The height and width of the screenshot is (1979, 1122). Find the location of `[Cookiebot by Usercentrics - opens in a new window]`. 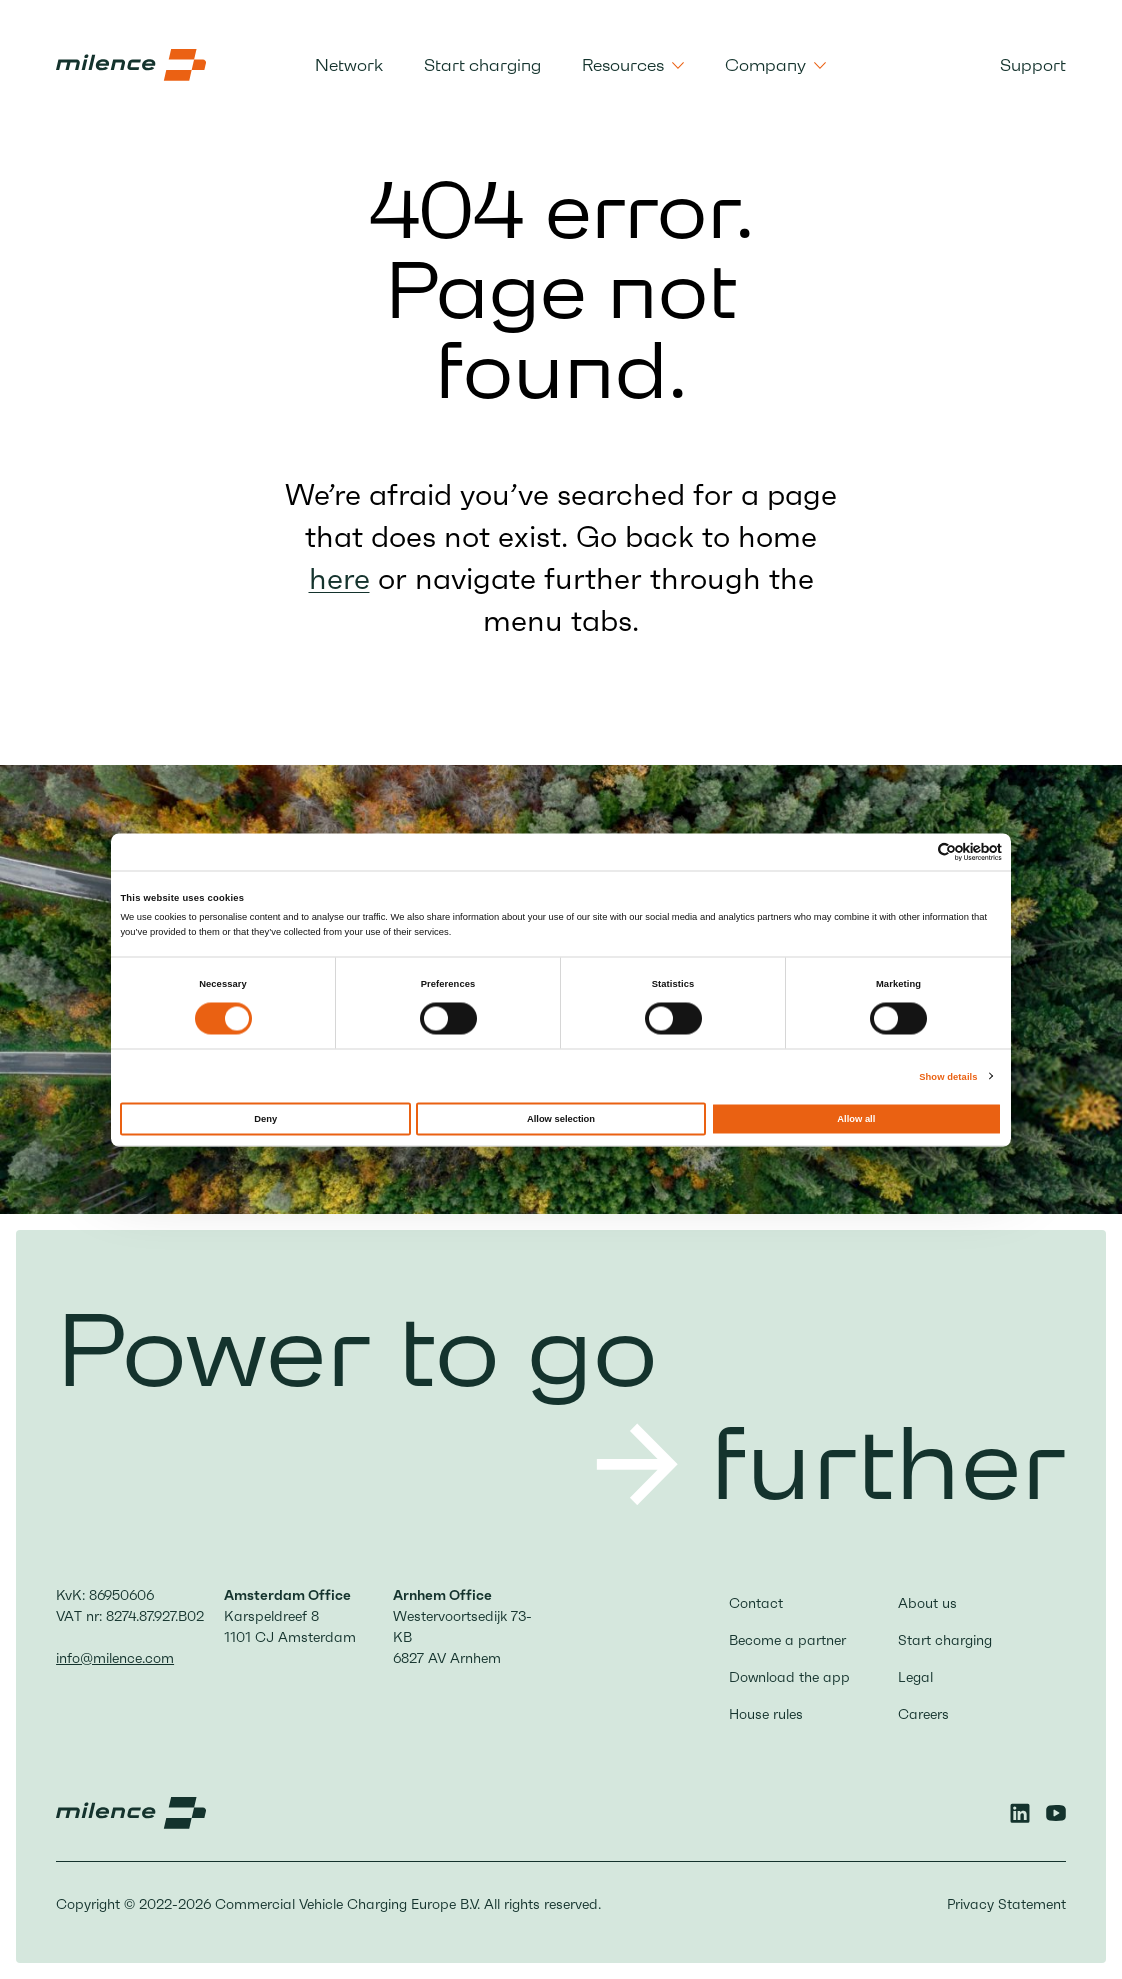

[Cookiebot by Usercentrics - opens in a new window] is located at coordinates (914, 851).